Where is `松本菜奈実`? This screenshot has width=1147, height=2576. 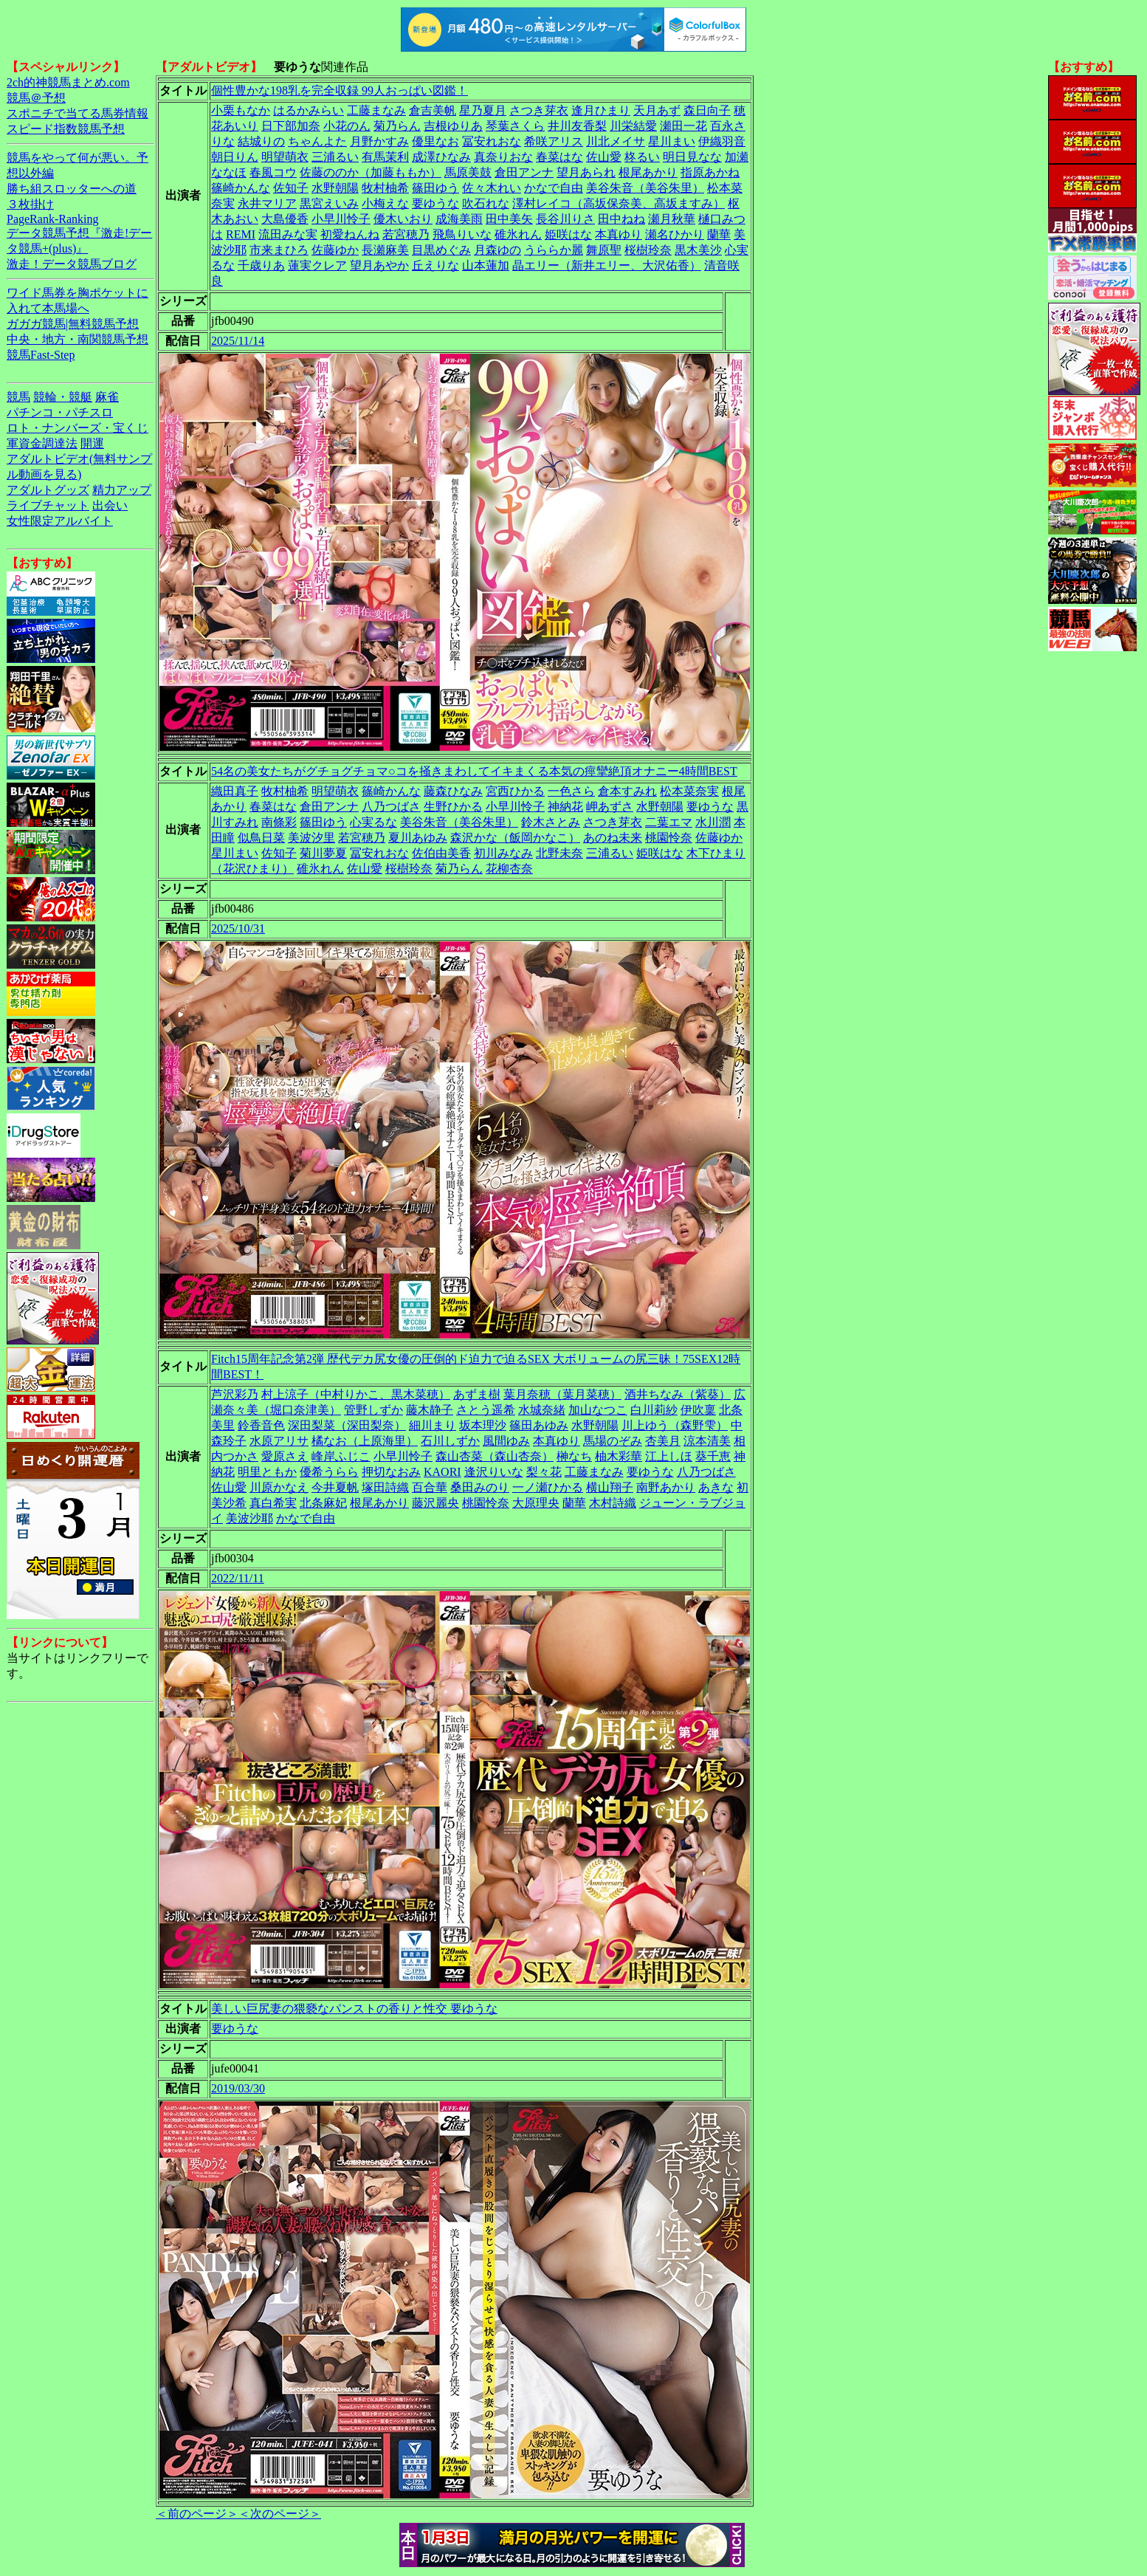
松本菜奈実 is located at coordinates (689, 791).